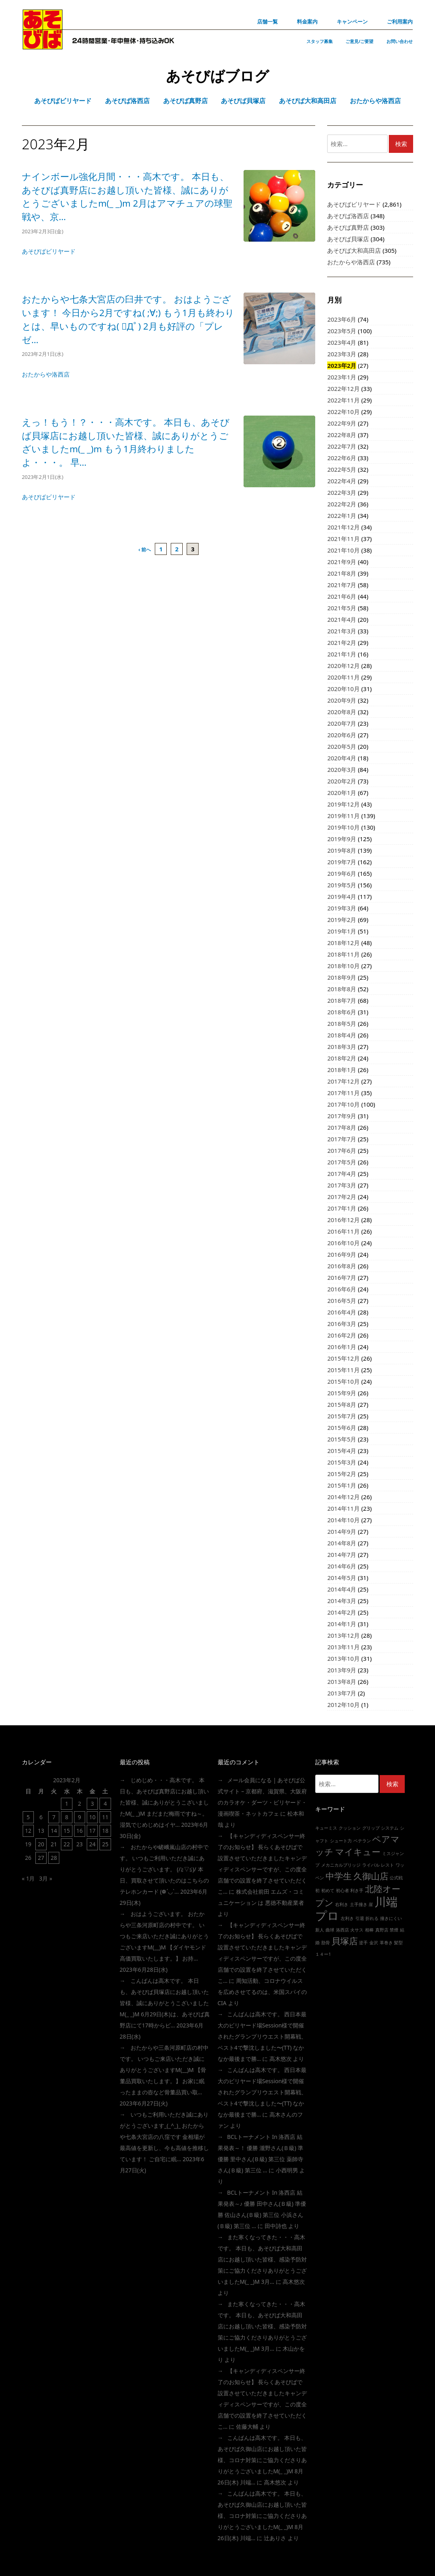 The width and height of the screenshot is (435, 2576). Describe the element at coordinates (341, 1670) in the screenshot. I see `2013年9月` at that location.